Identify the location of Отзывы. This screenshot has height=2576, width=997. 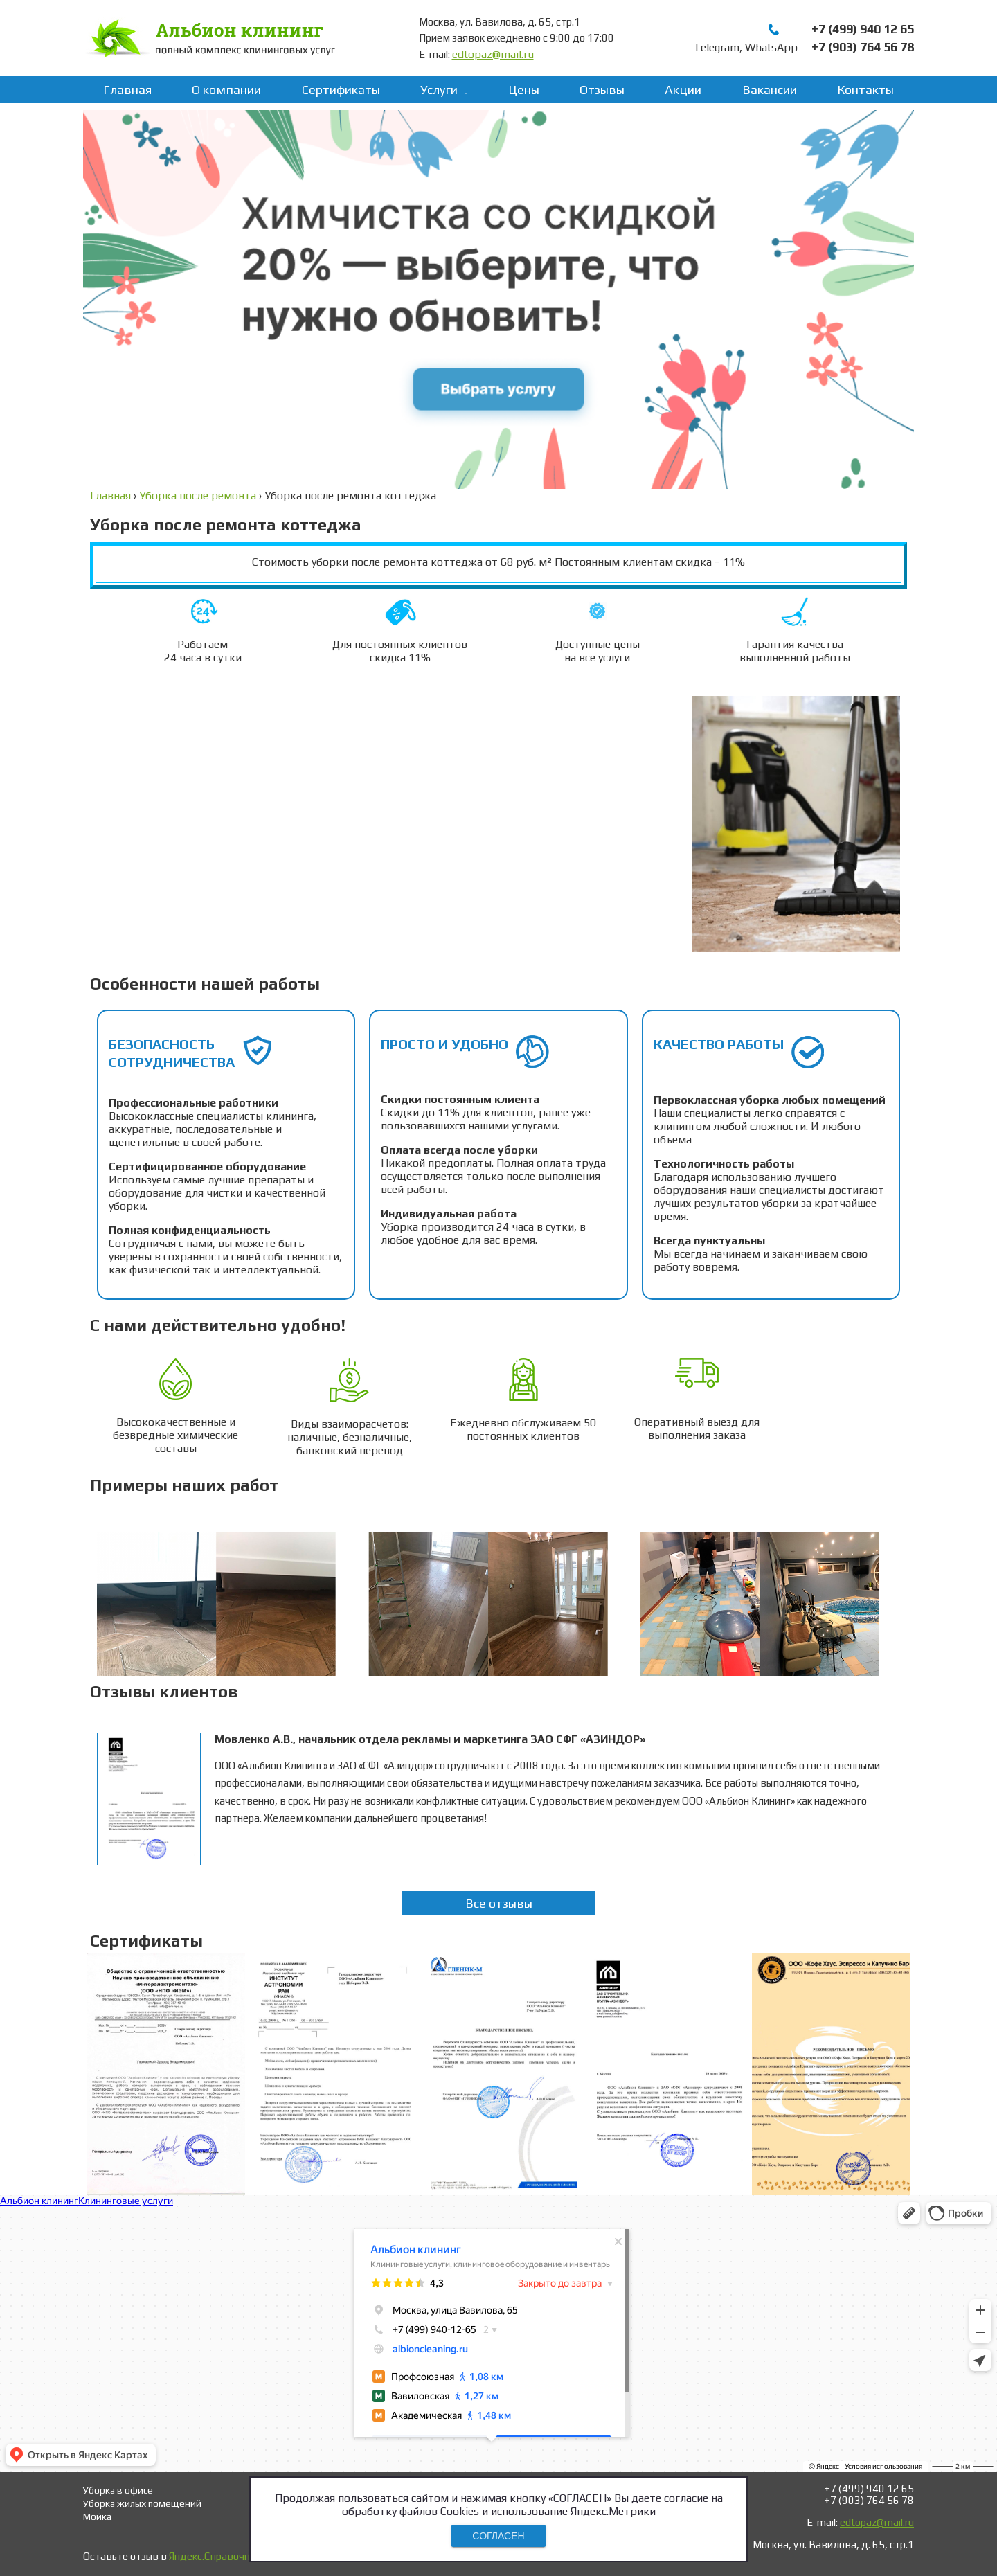
(602, 89).